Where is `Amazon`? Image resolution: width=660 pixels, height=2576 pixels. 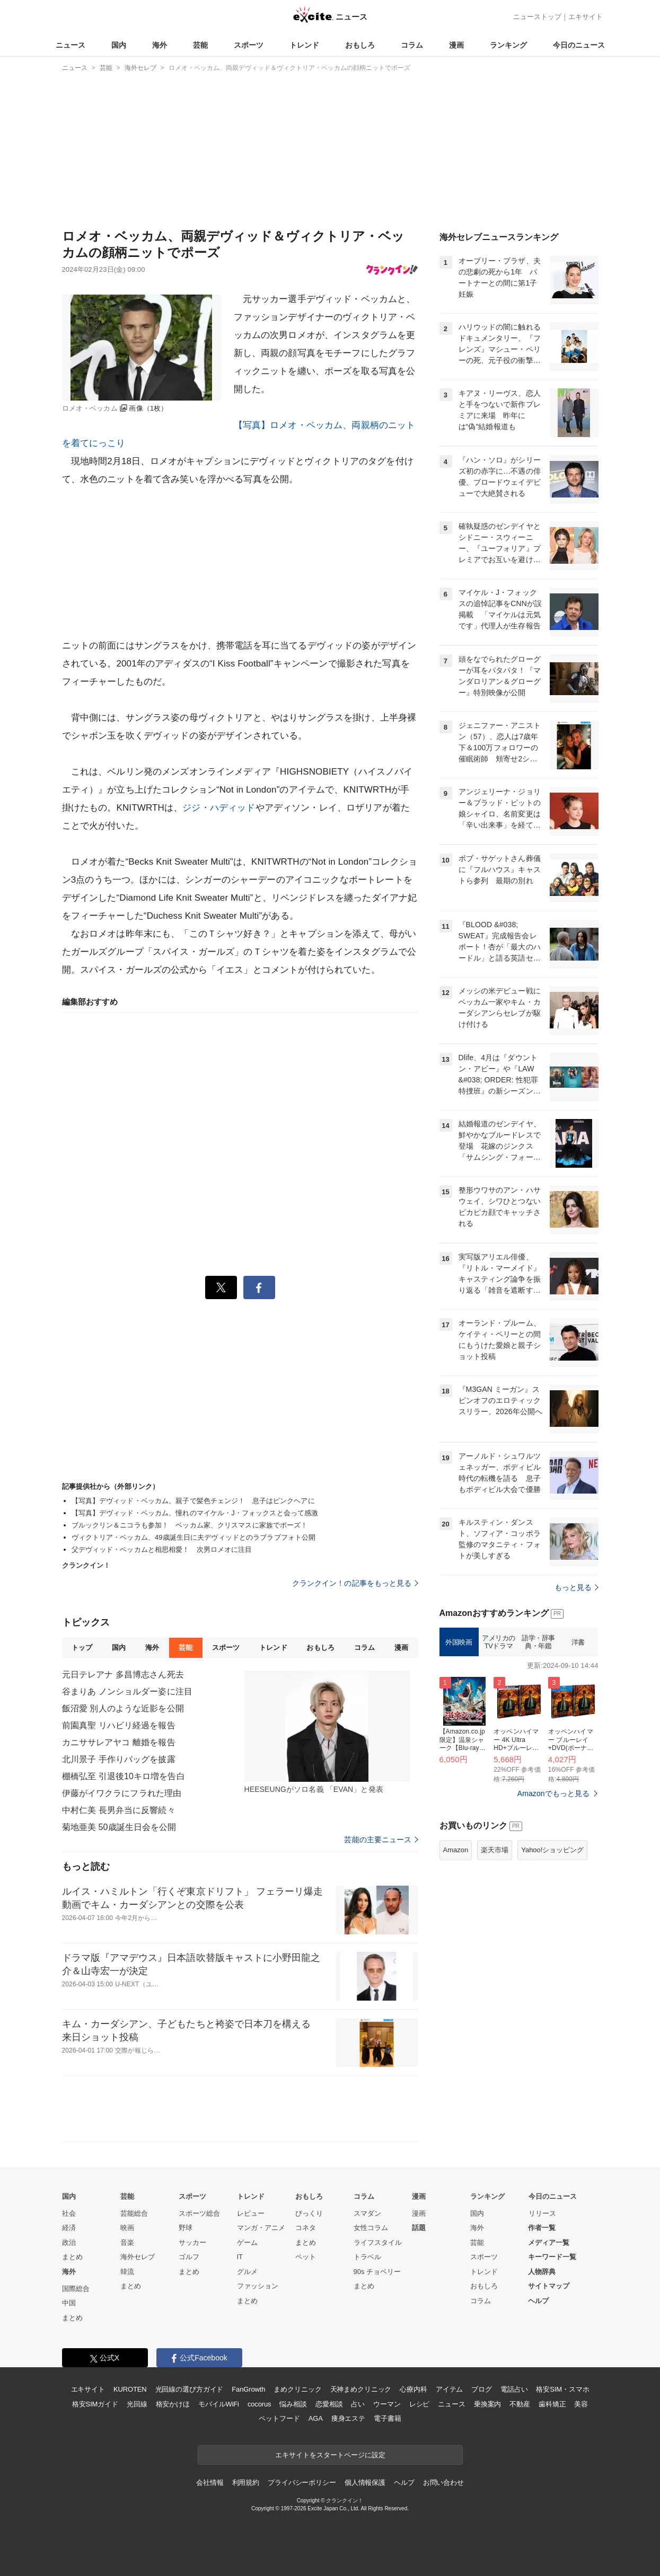
Amazon is located at coordinates (456, 1850).